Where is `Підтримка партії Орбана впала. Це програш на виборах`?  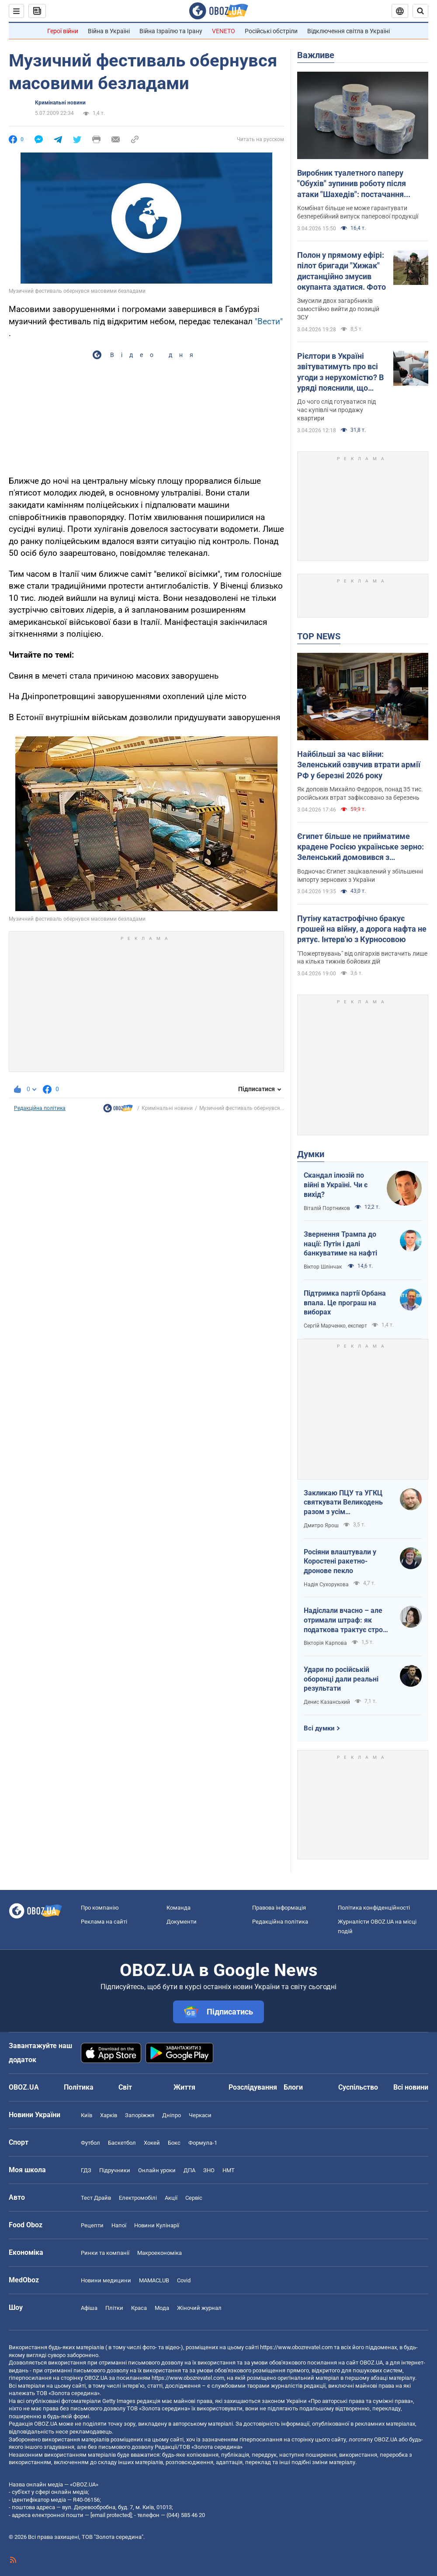 Підтримка партії Орбана впала. Це програш на виборах is located at coordinates (345, 1302).